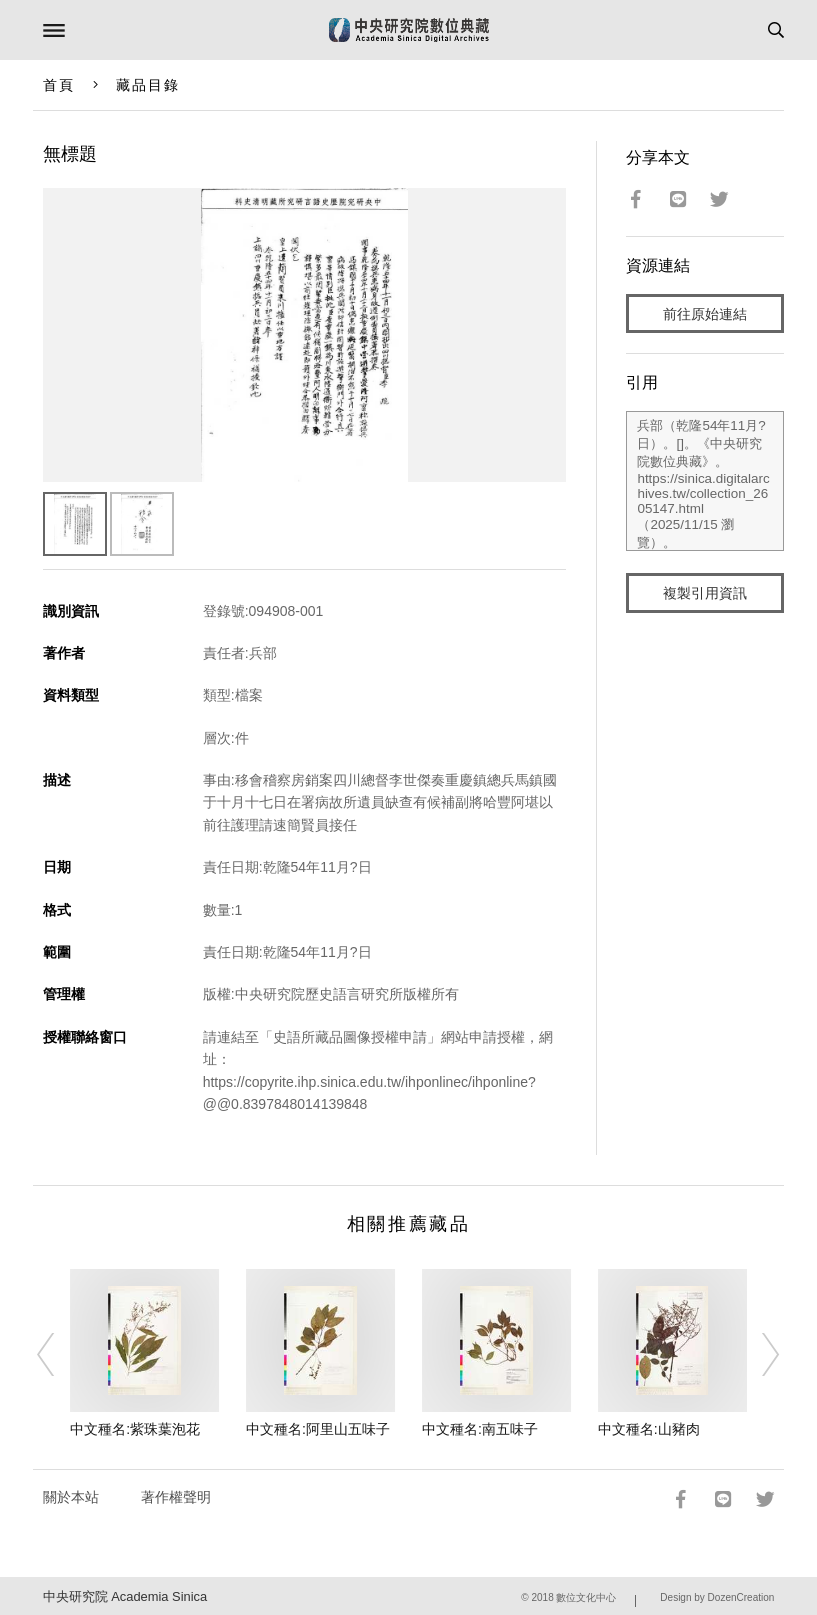 This screenshot has height=1615, width=817. I want to click on 藏品目錄, so click(148, 85).